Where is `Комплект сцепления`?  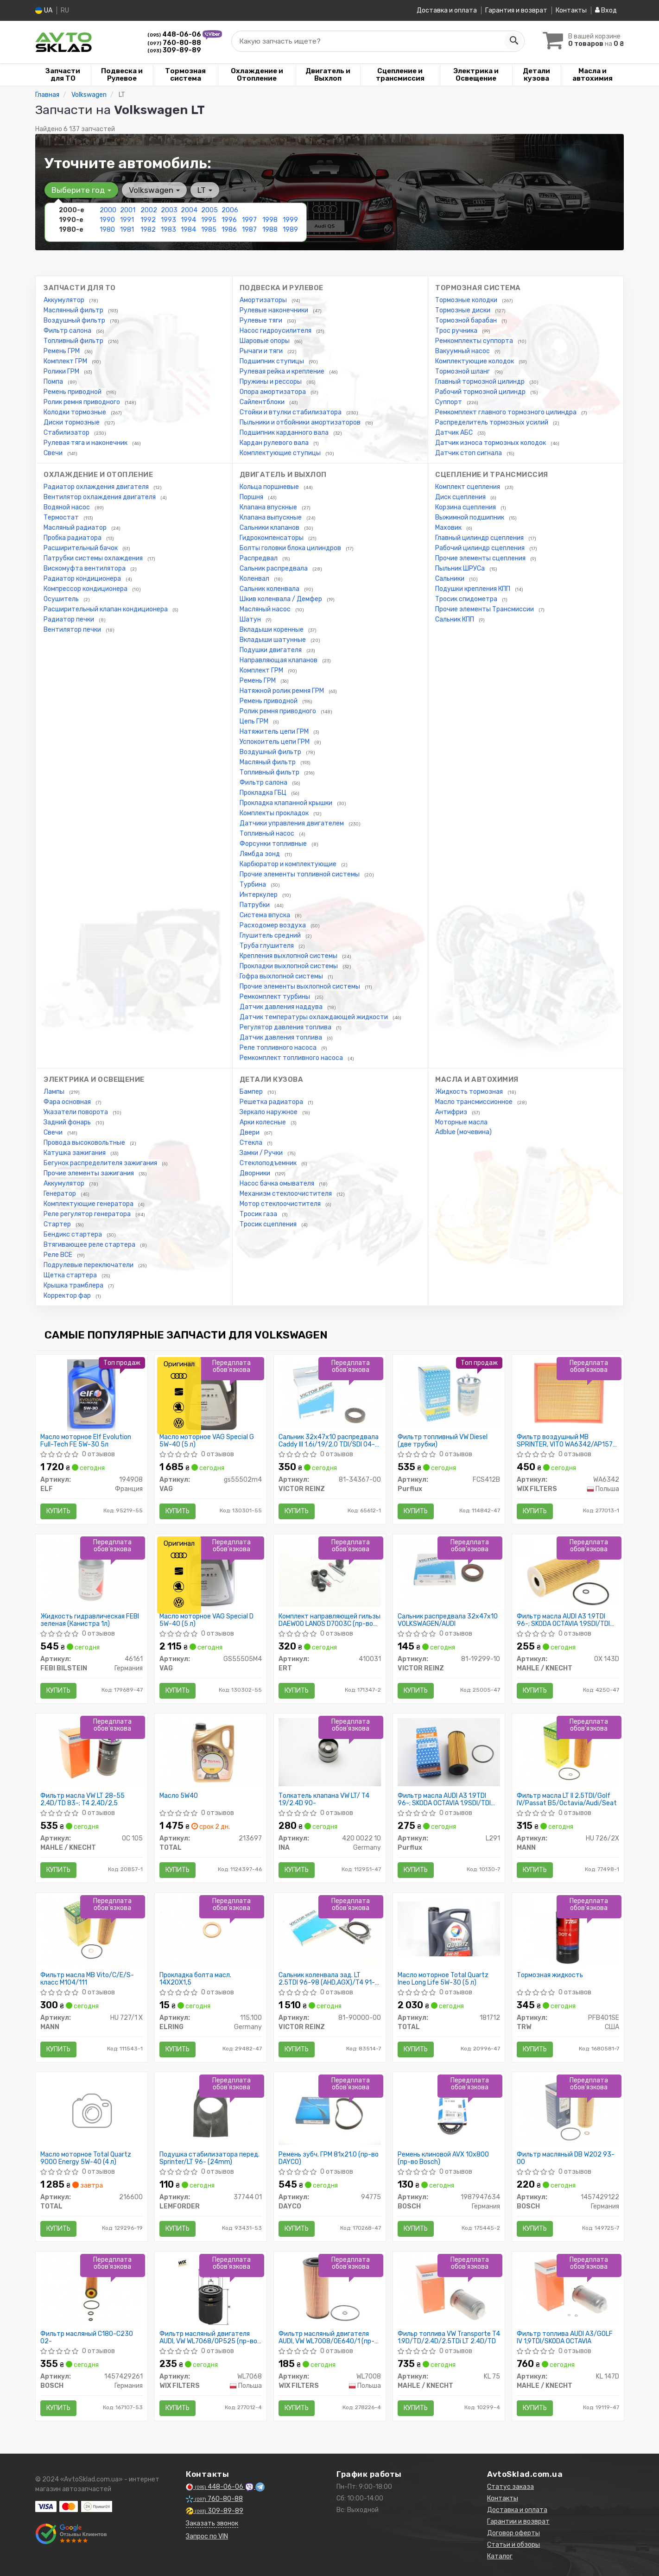 Комплект сцепления is located at coordinates (468, 487).